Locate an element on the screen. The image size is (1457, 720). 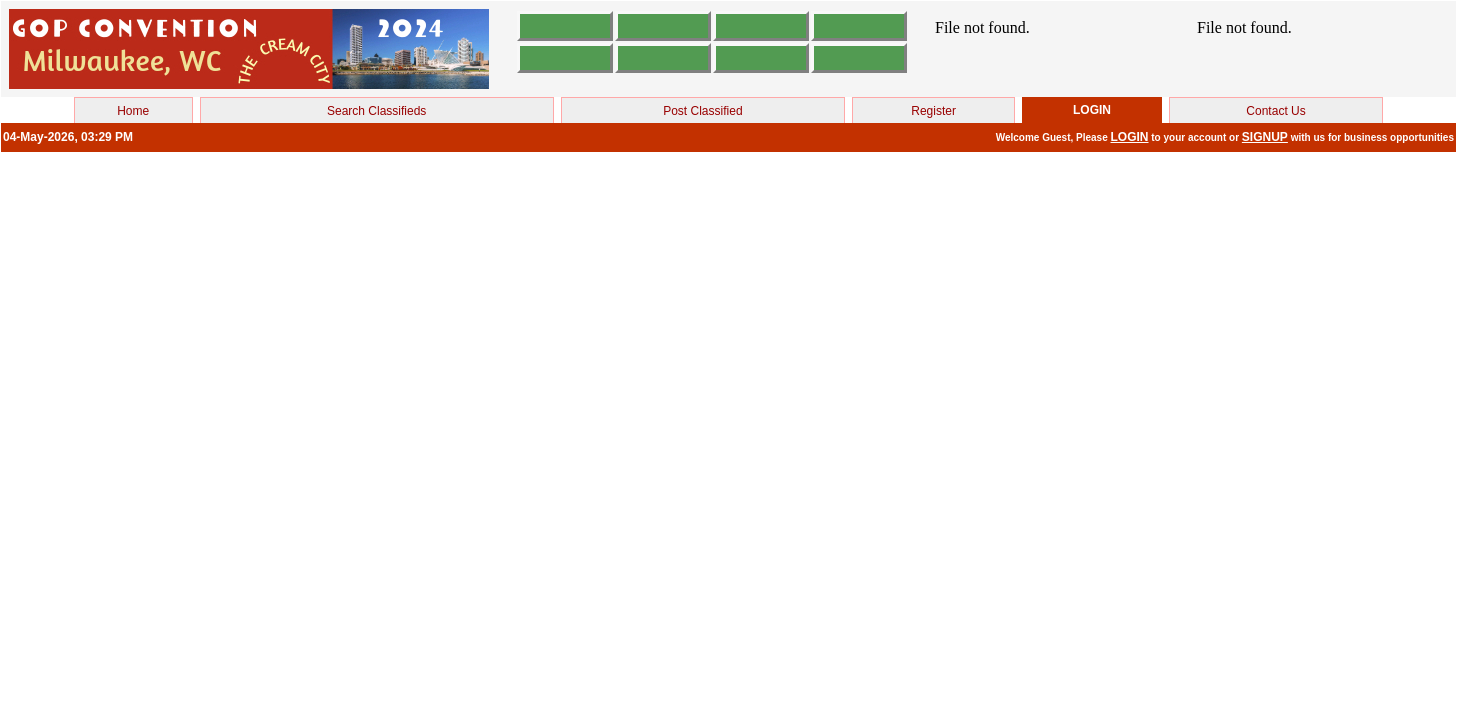
Post Classified is located at coordinates (702, 111).